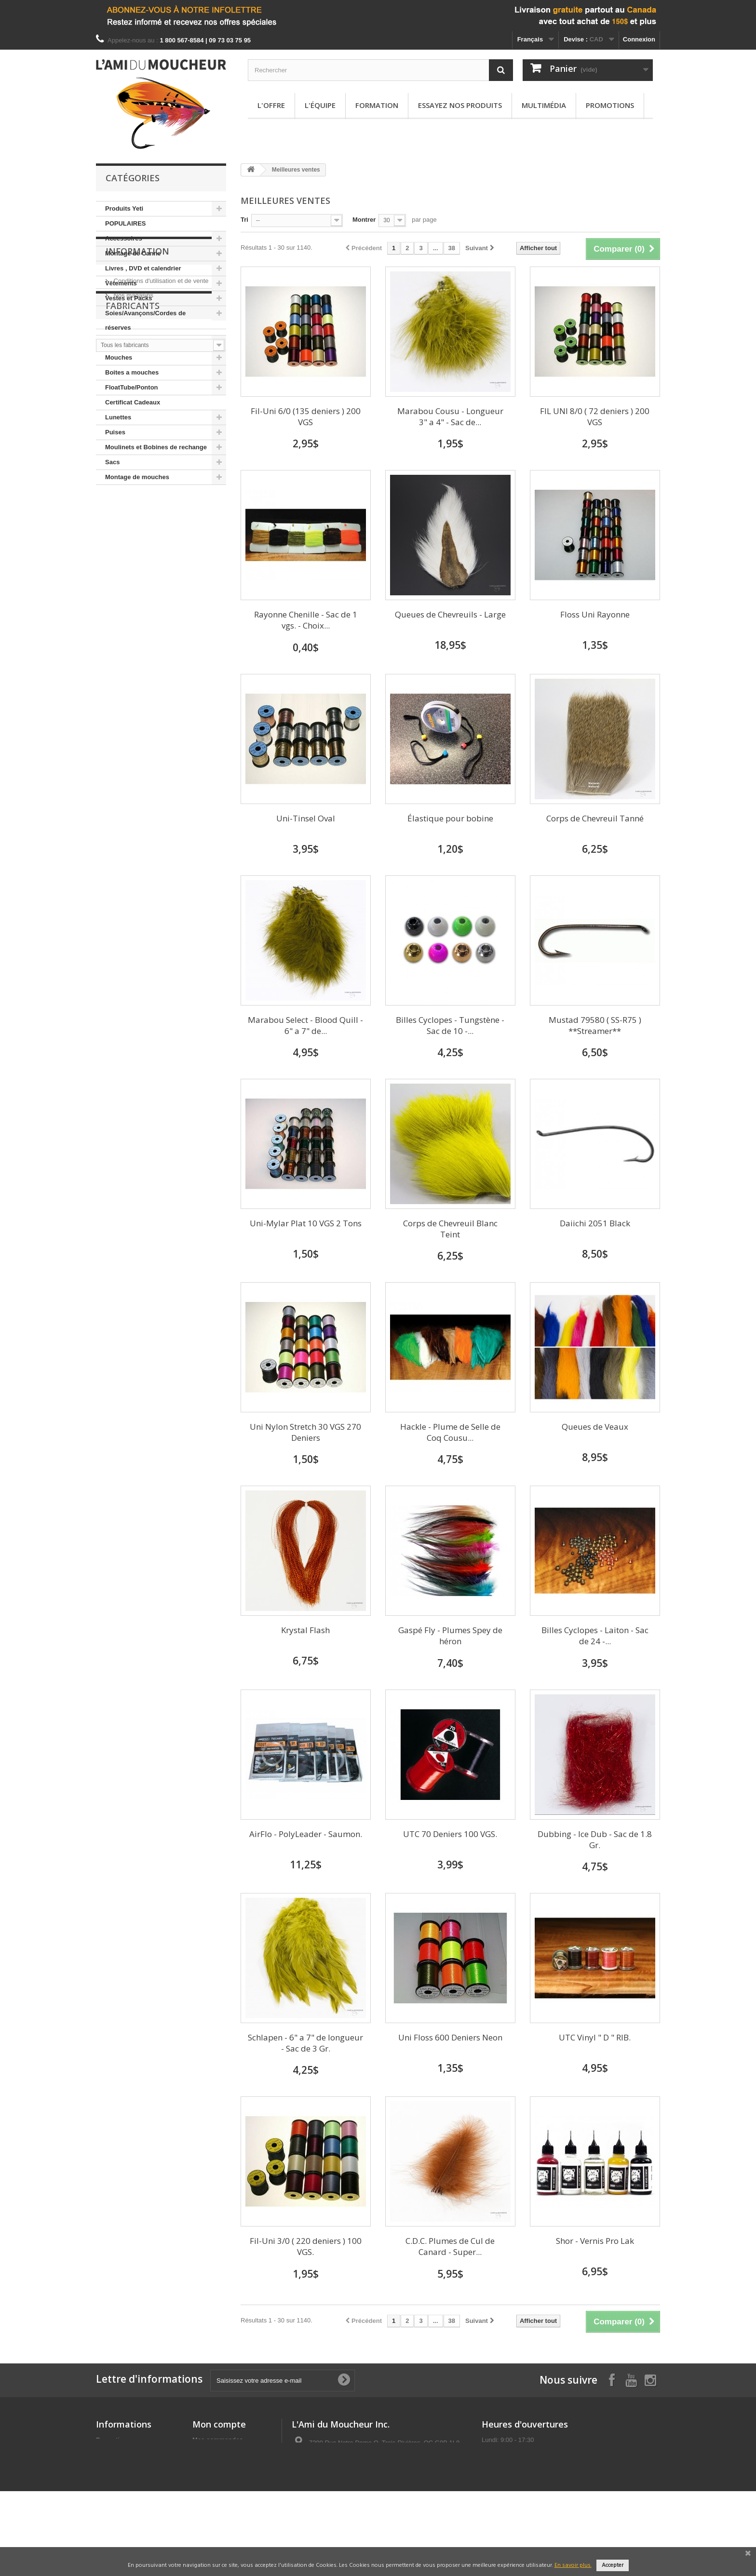  Describe the element at coordinates (133, 590) in the screenshot. I see `Fabricants` at that location.